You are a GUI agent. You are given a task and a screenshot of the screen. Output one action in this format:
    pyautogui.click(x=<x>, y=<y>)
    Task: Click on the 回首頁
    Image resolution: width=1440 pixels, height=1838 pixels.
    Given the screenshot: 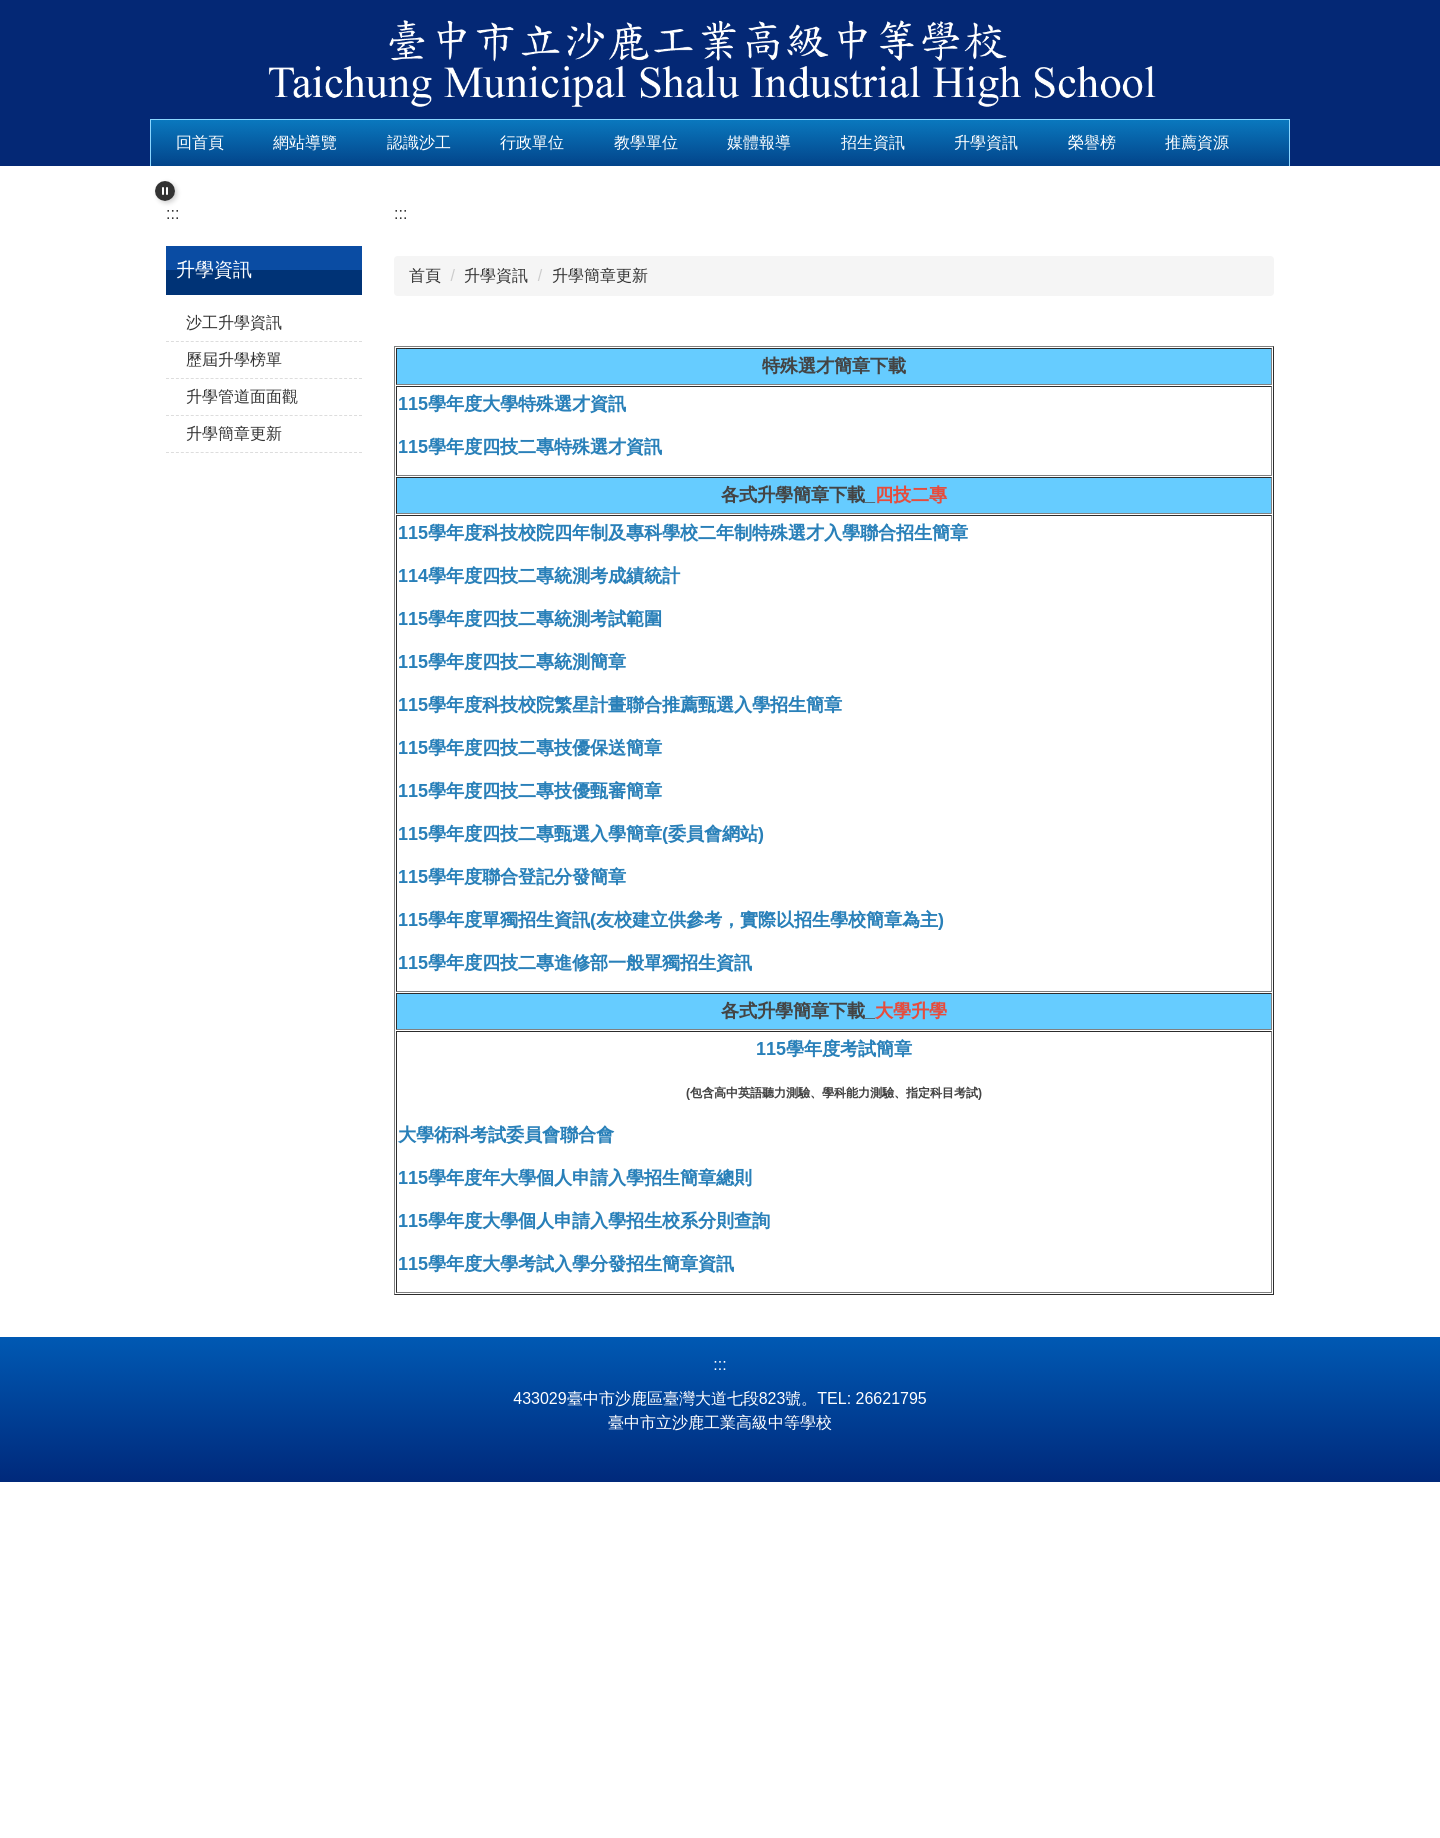 What is the action you would take?
    pyautogui.click(x=263, y=142)
    